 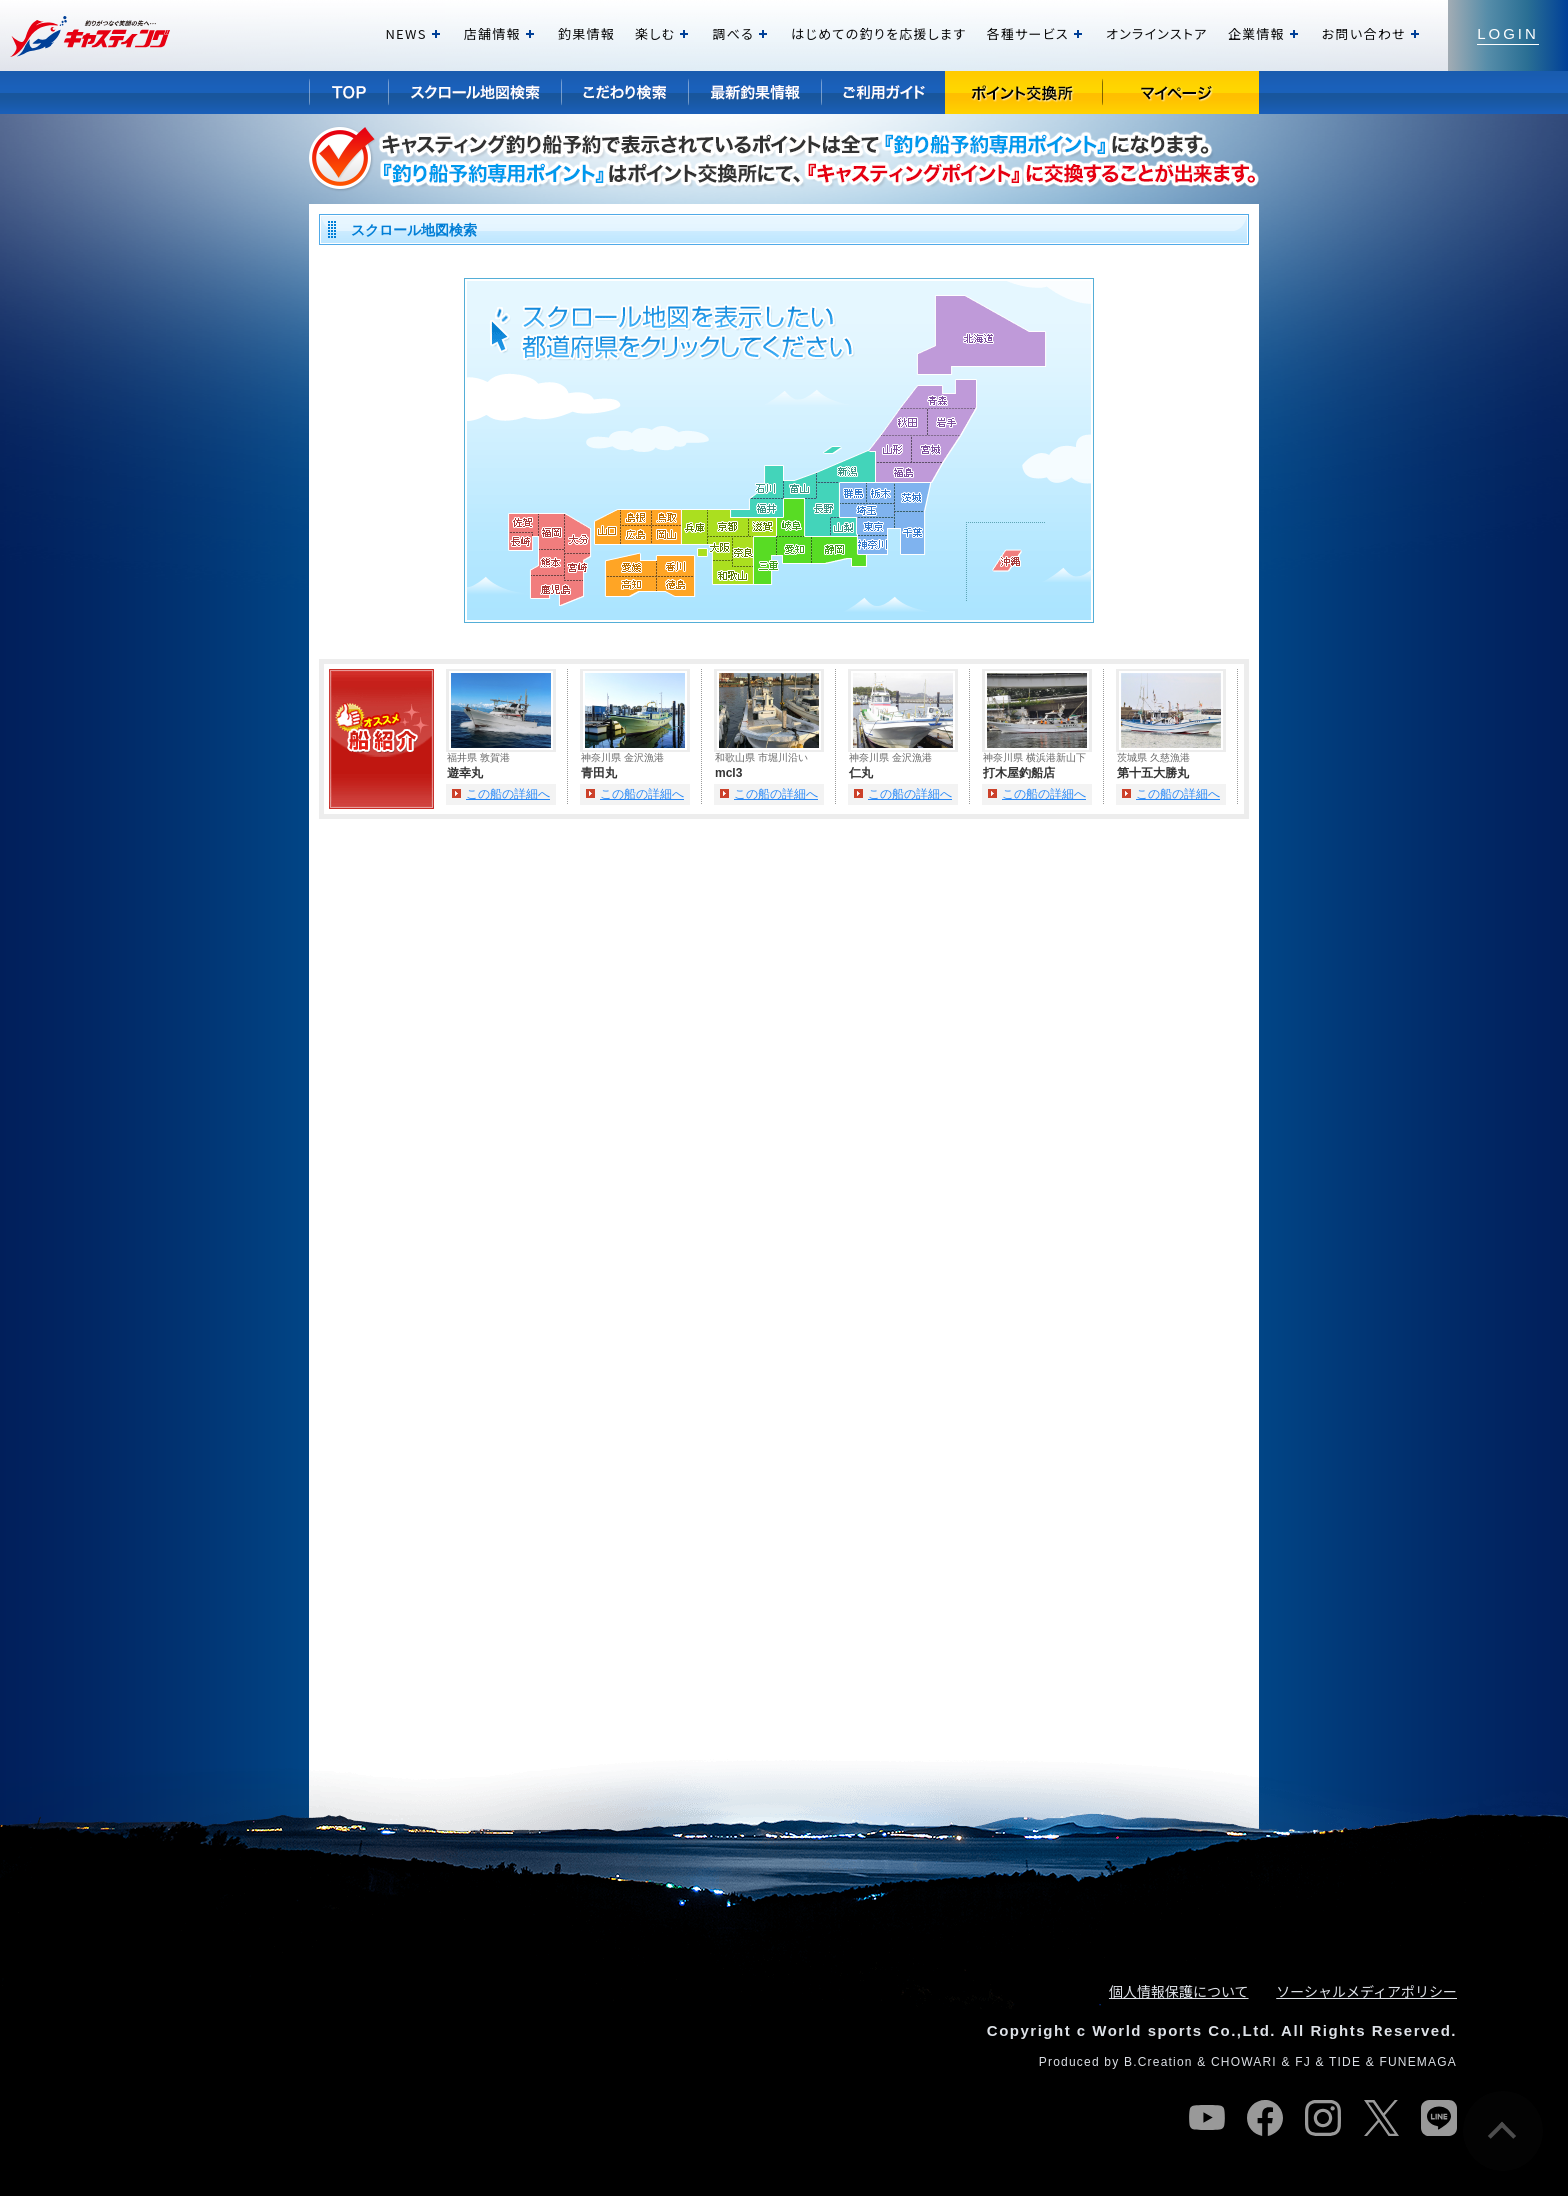 What do you see at coordinates (508, 794) in the screenshot?
I see `この船の詳細へ` at bounding box center [508, 794].